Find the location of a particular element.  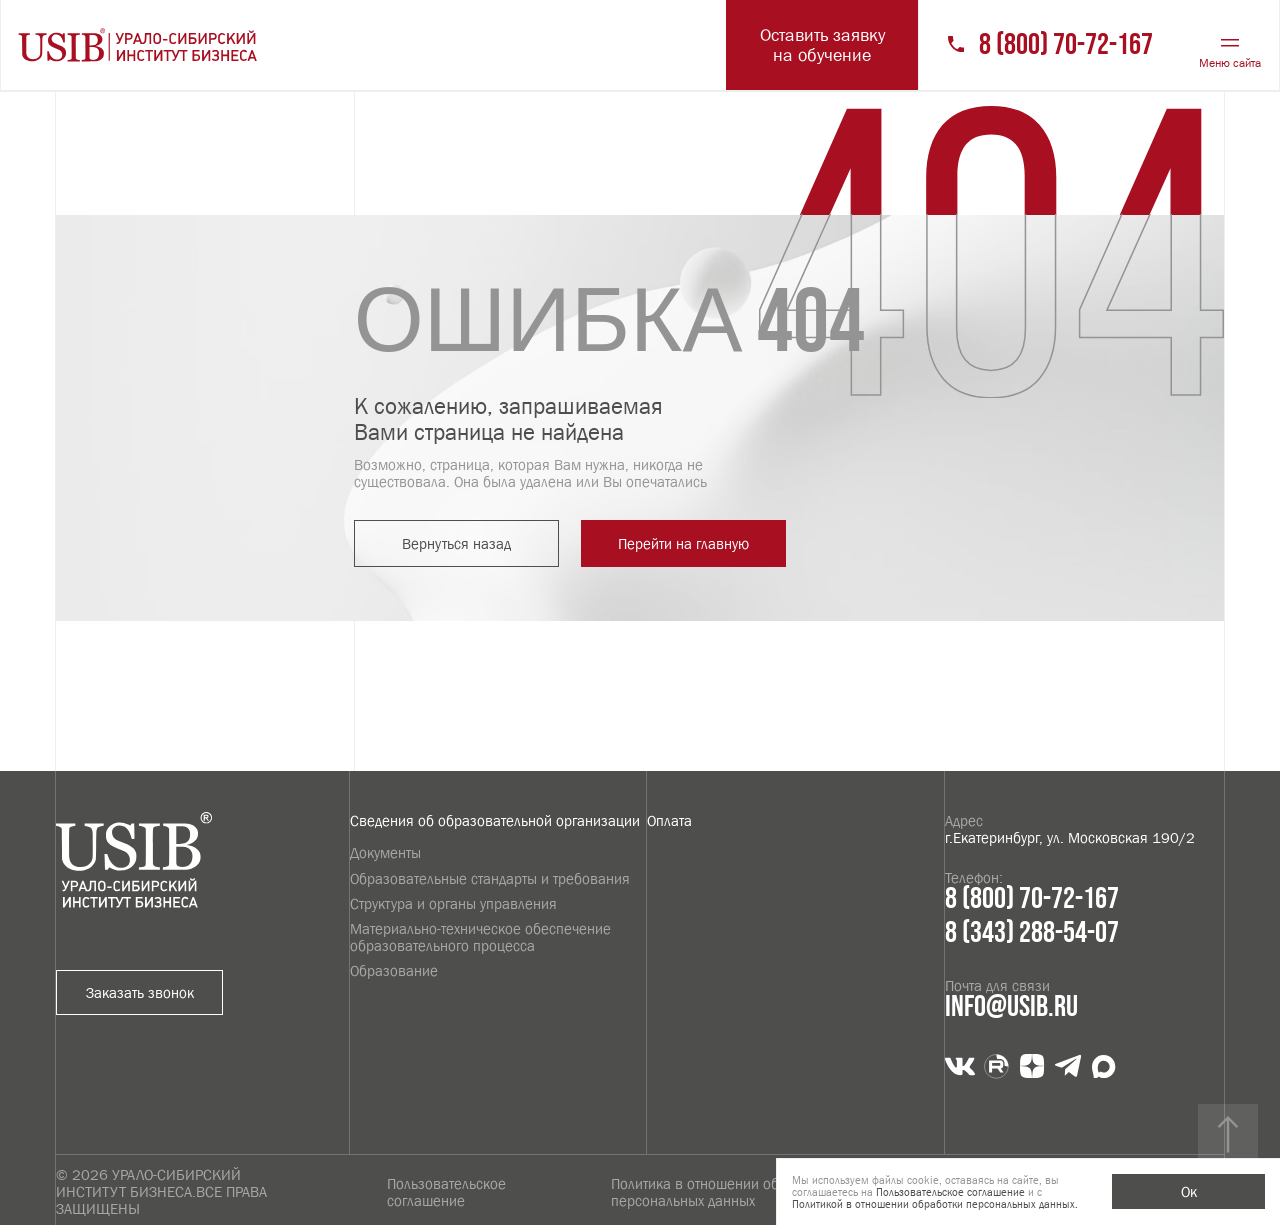

Политика в отношении обработки персональных данных is located at coordinates (721, 1192).